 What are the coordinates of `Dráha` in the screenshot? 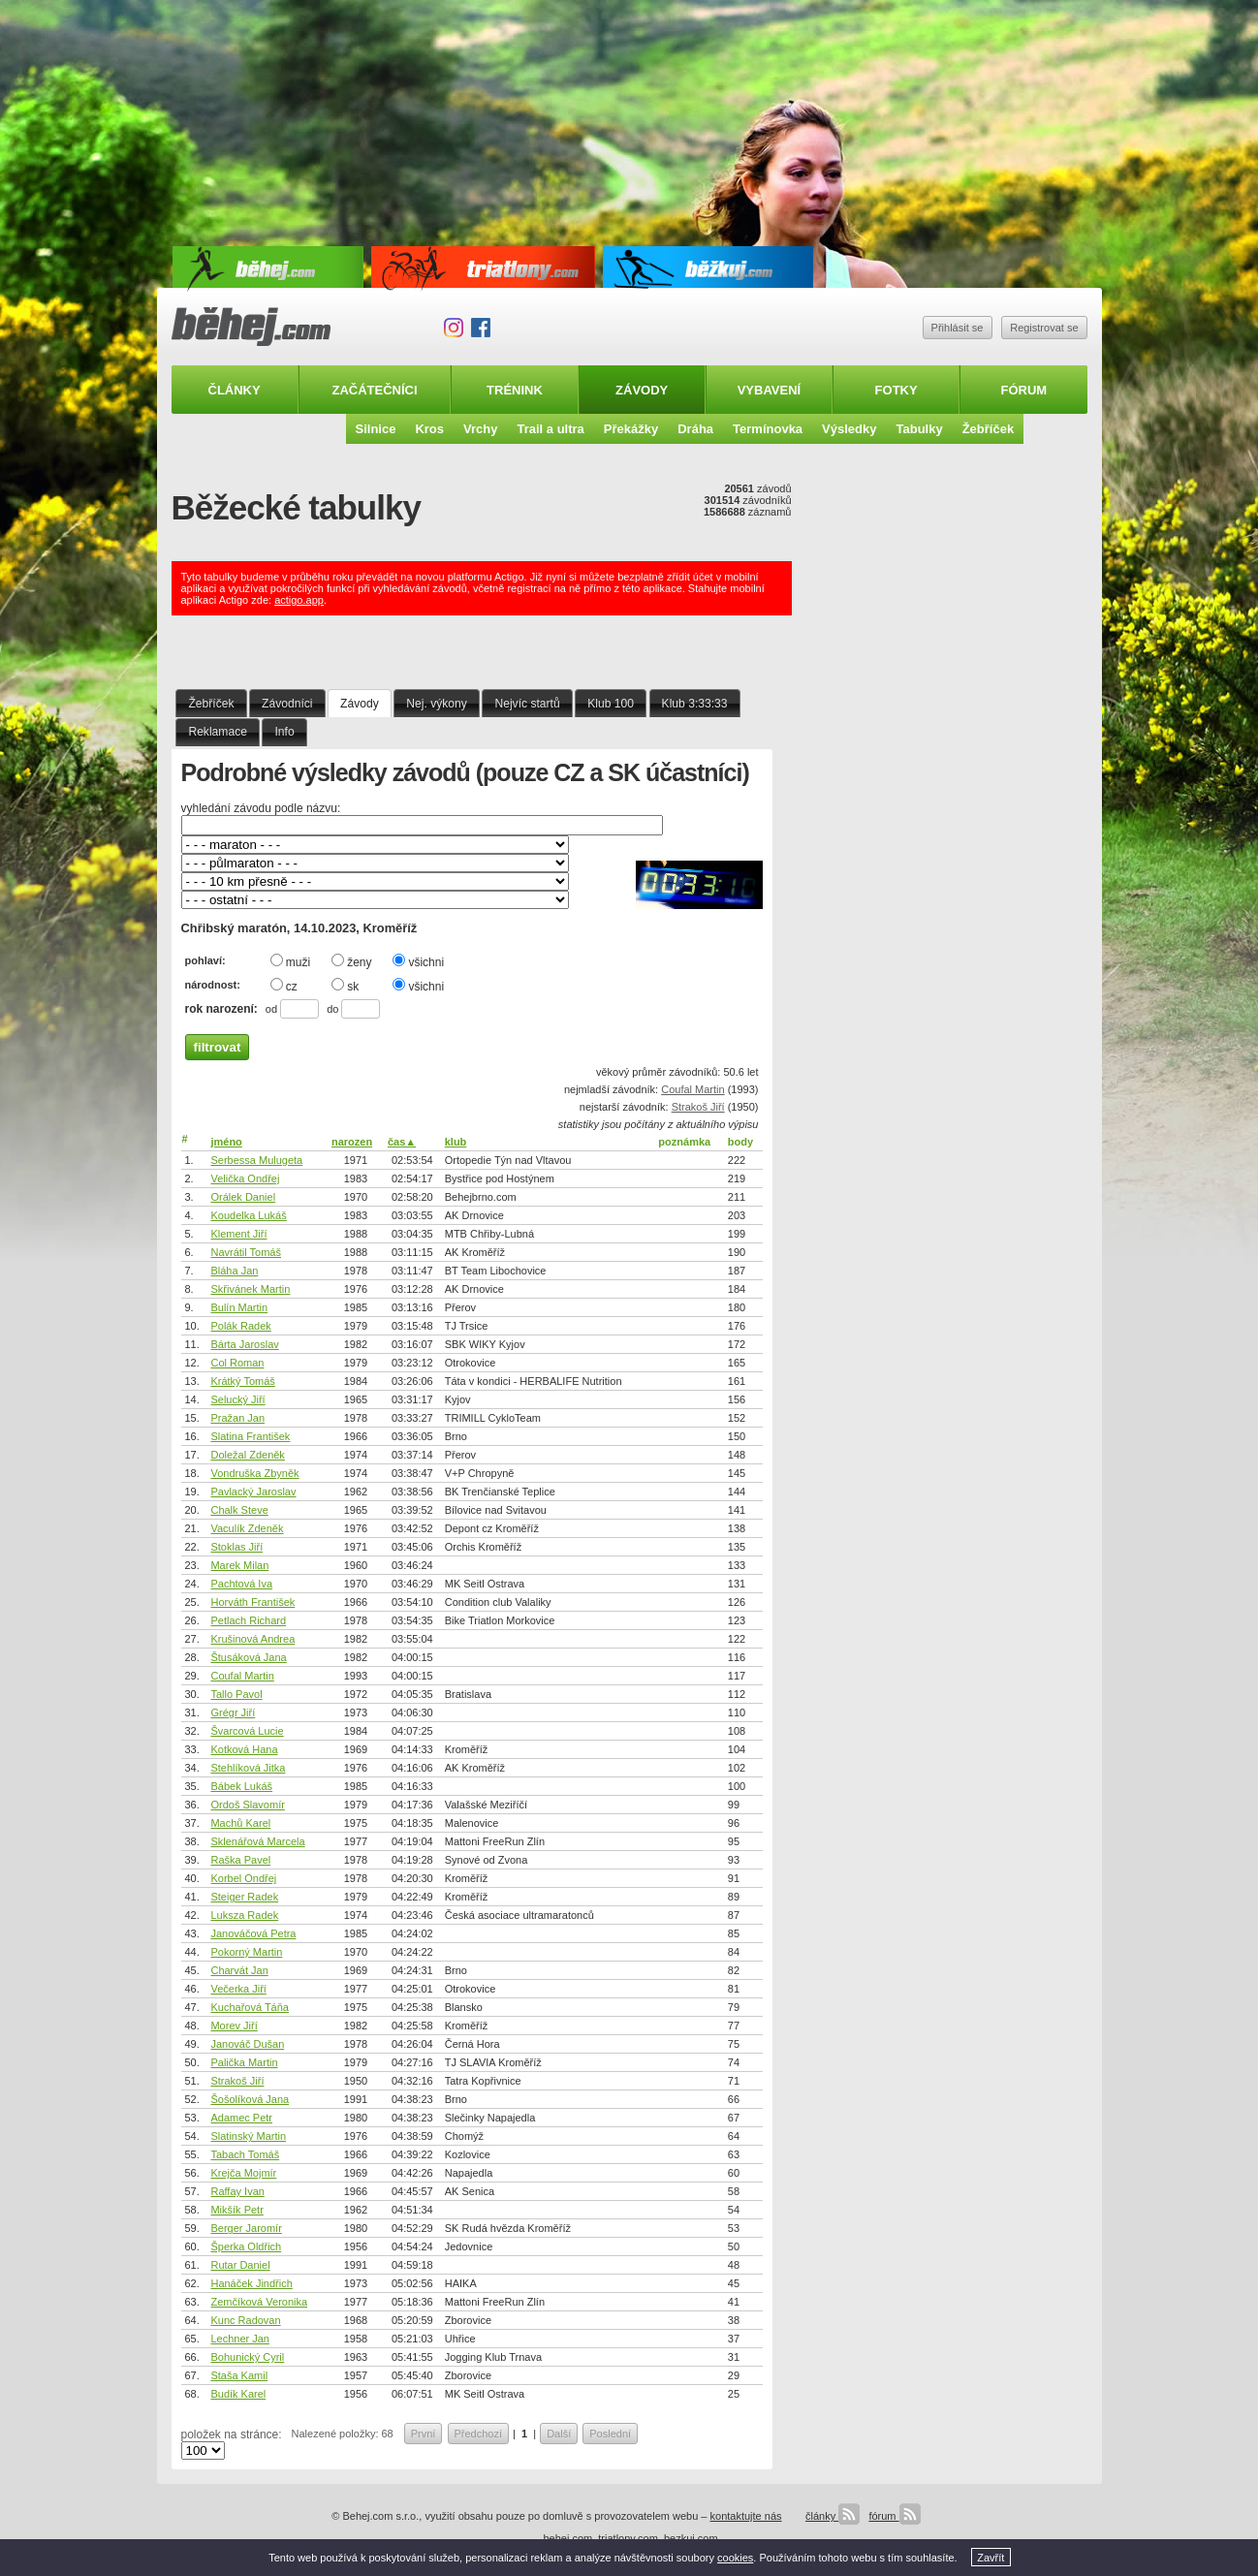 It's located at (695, 429).